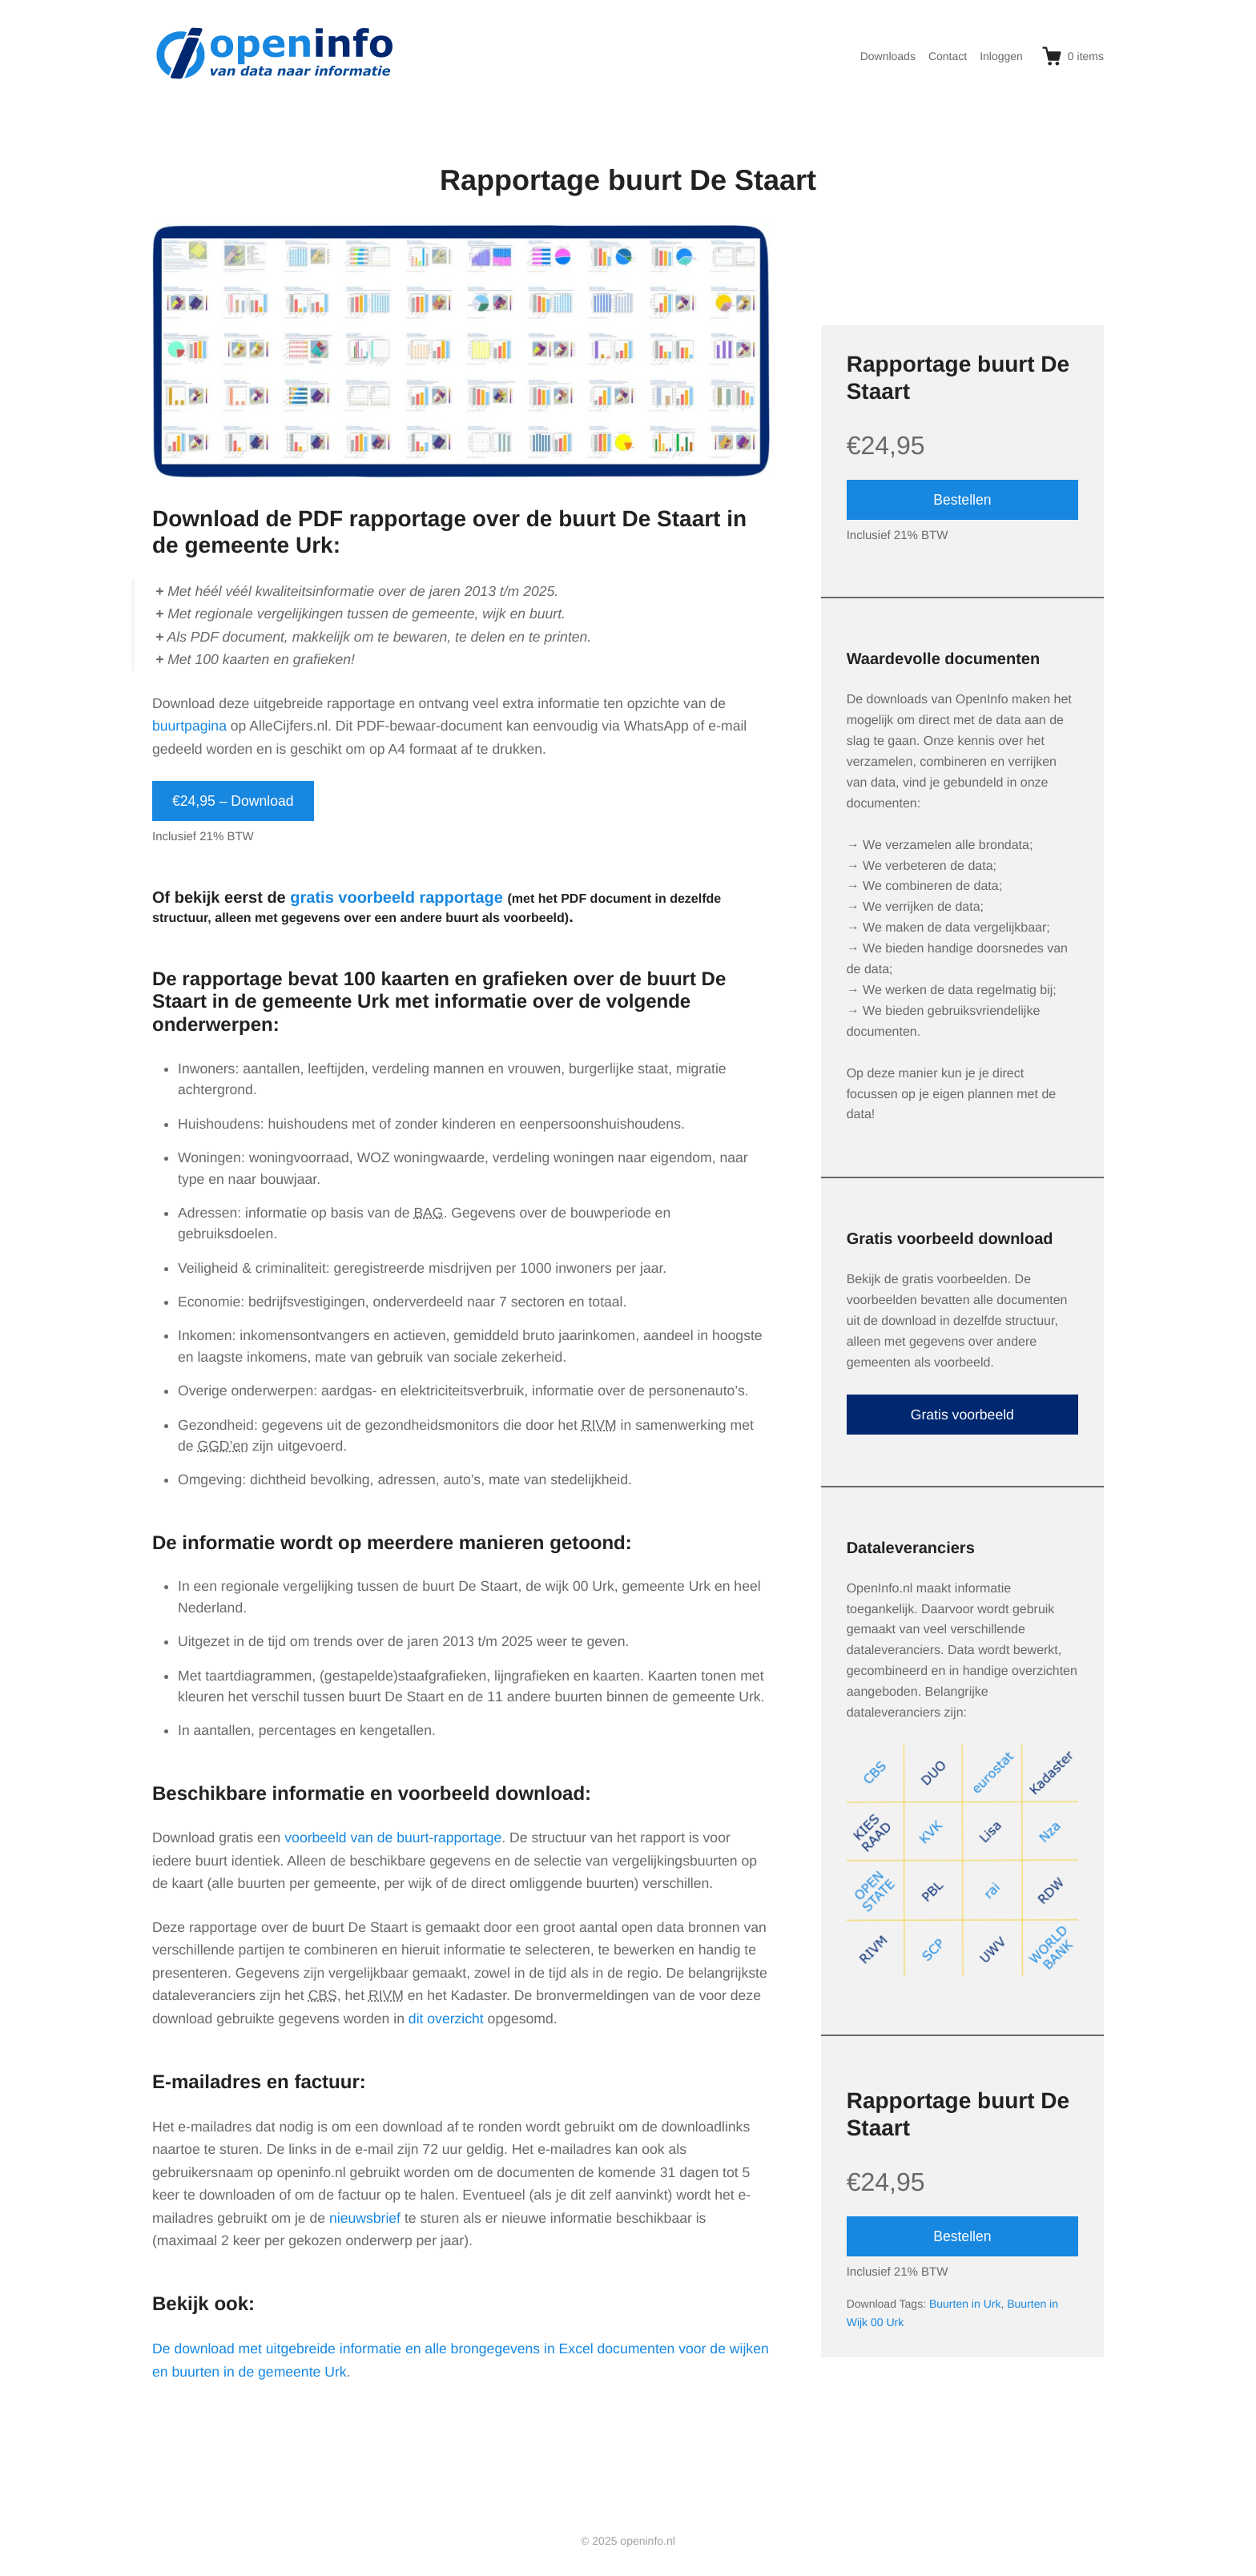  I want to click on dit overzicht, so click(446, 2018).